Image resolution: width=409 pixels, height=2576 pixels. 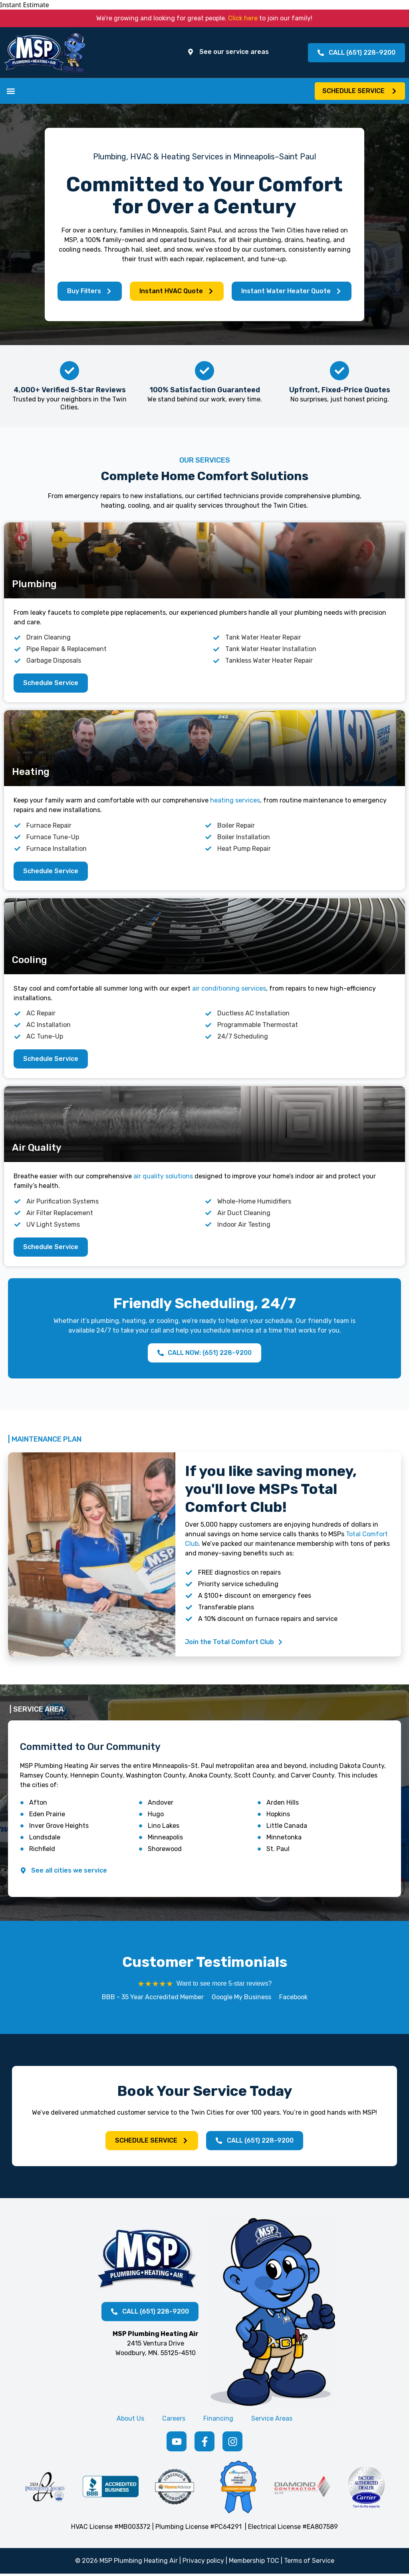 What do you see at coordinates (224, 1985) in the screenshot?
I see `Want to see more 5-star reviews?` at bounding box center [224, 1985].